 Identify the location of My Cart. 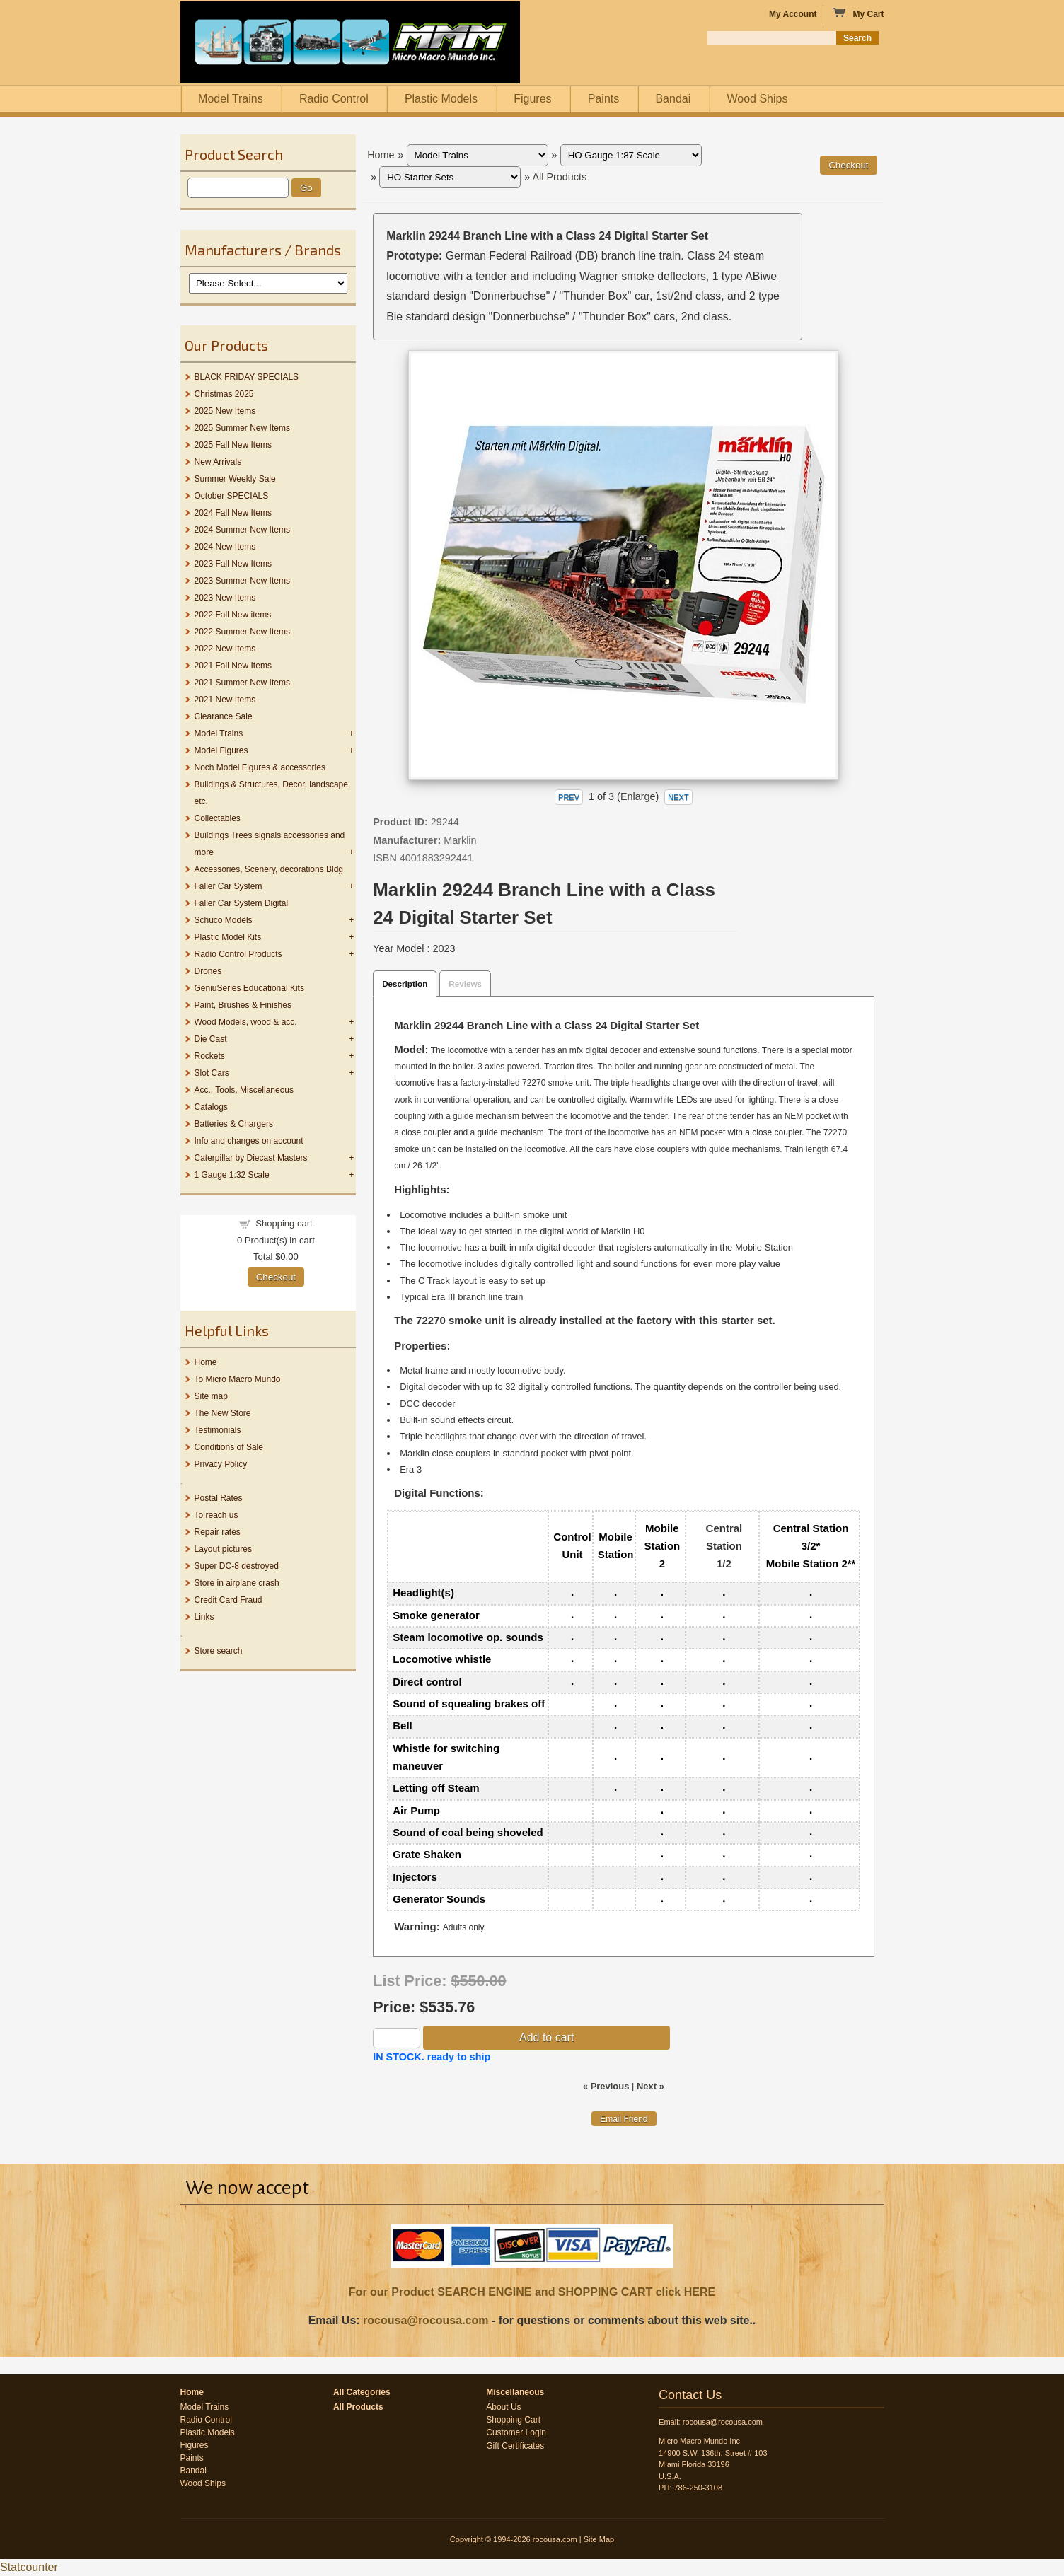
(858, 13).